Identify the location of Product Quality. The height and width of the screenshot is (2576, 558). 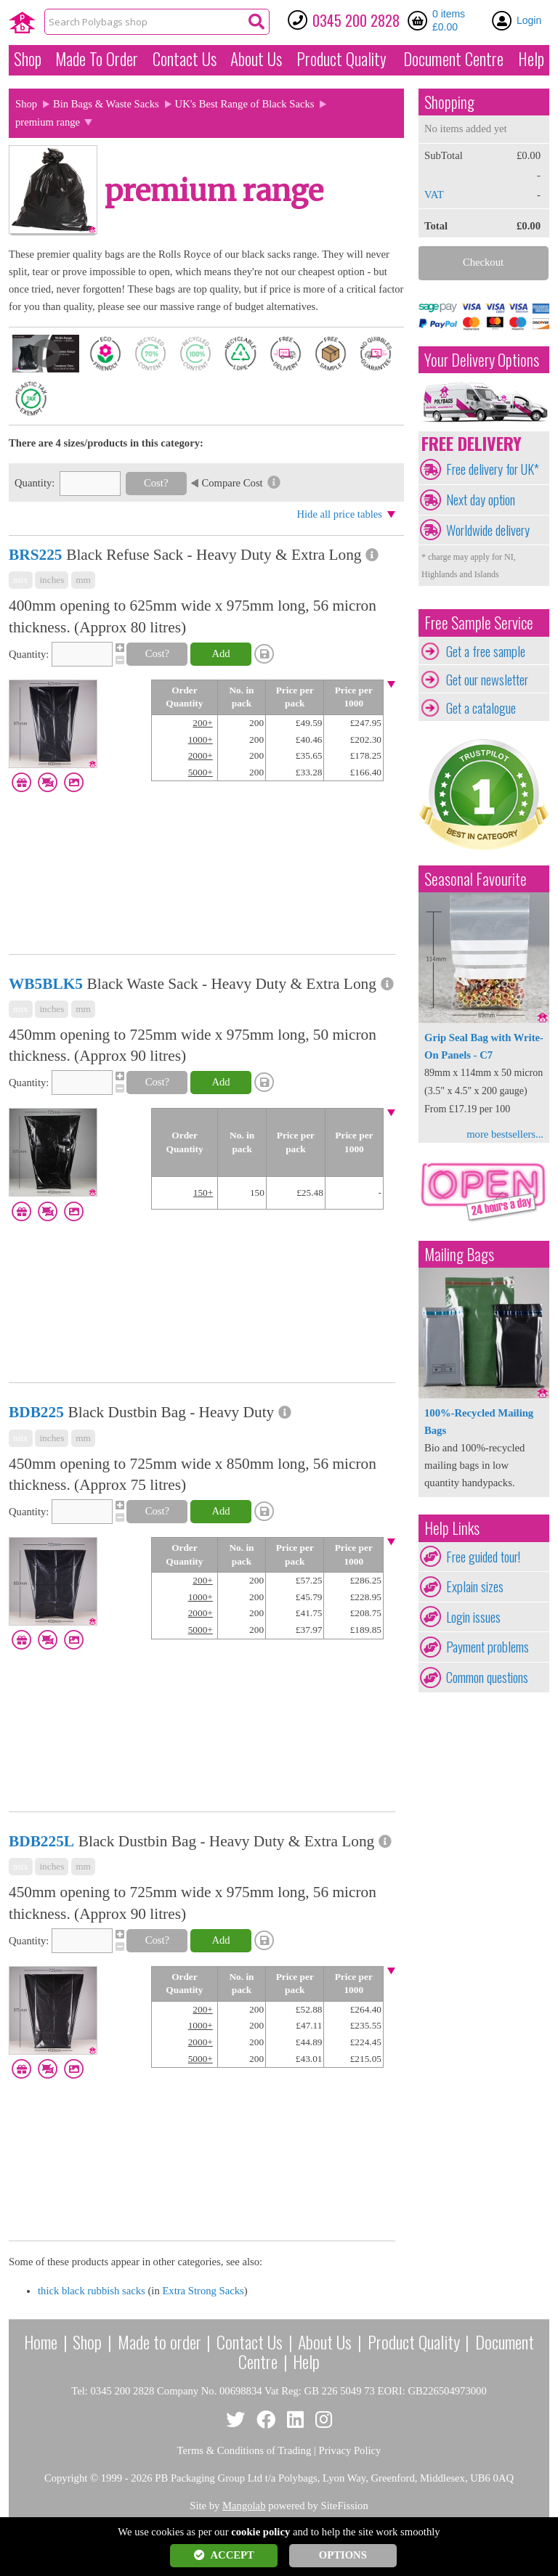
(414, 2341).